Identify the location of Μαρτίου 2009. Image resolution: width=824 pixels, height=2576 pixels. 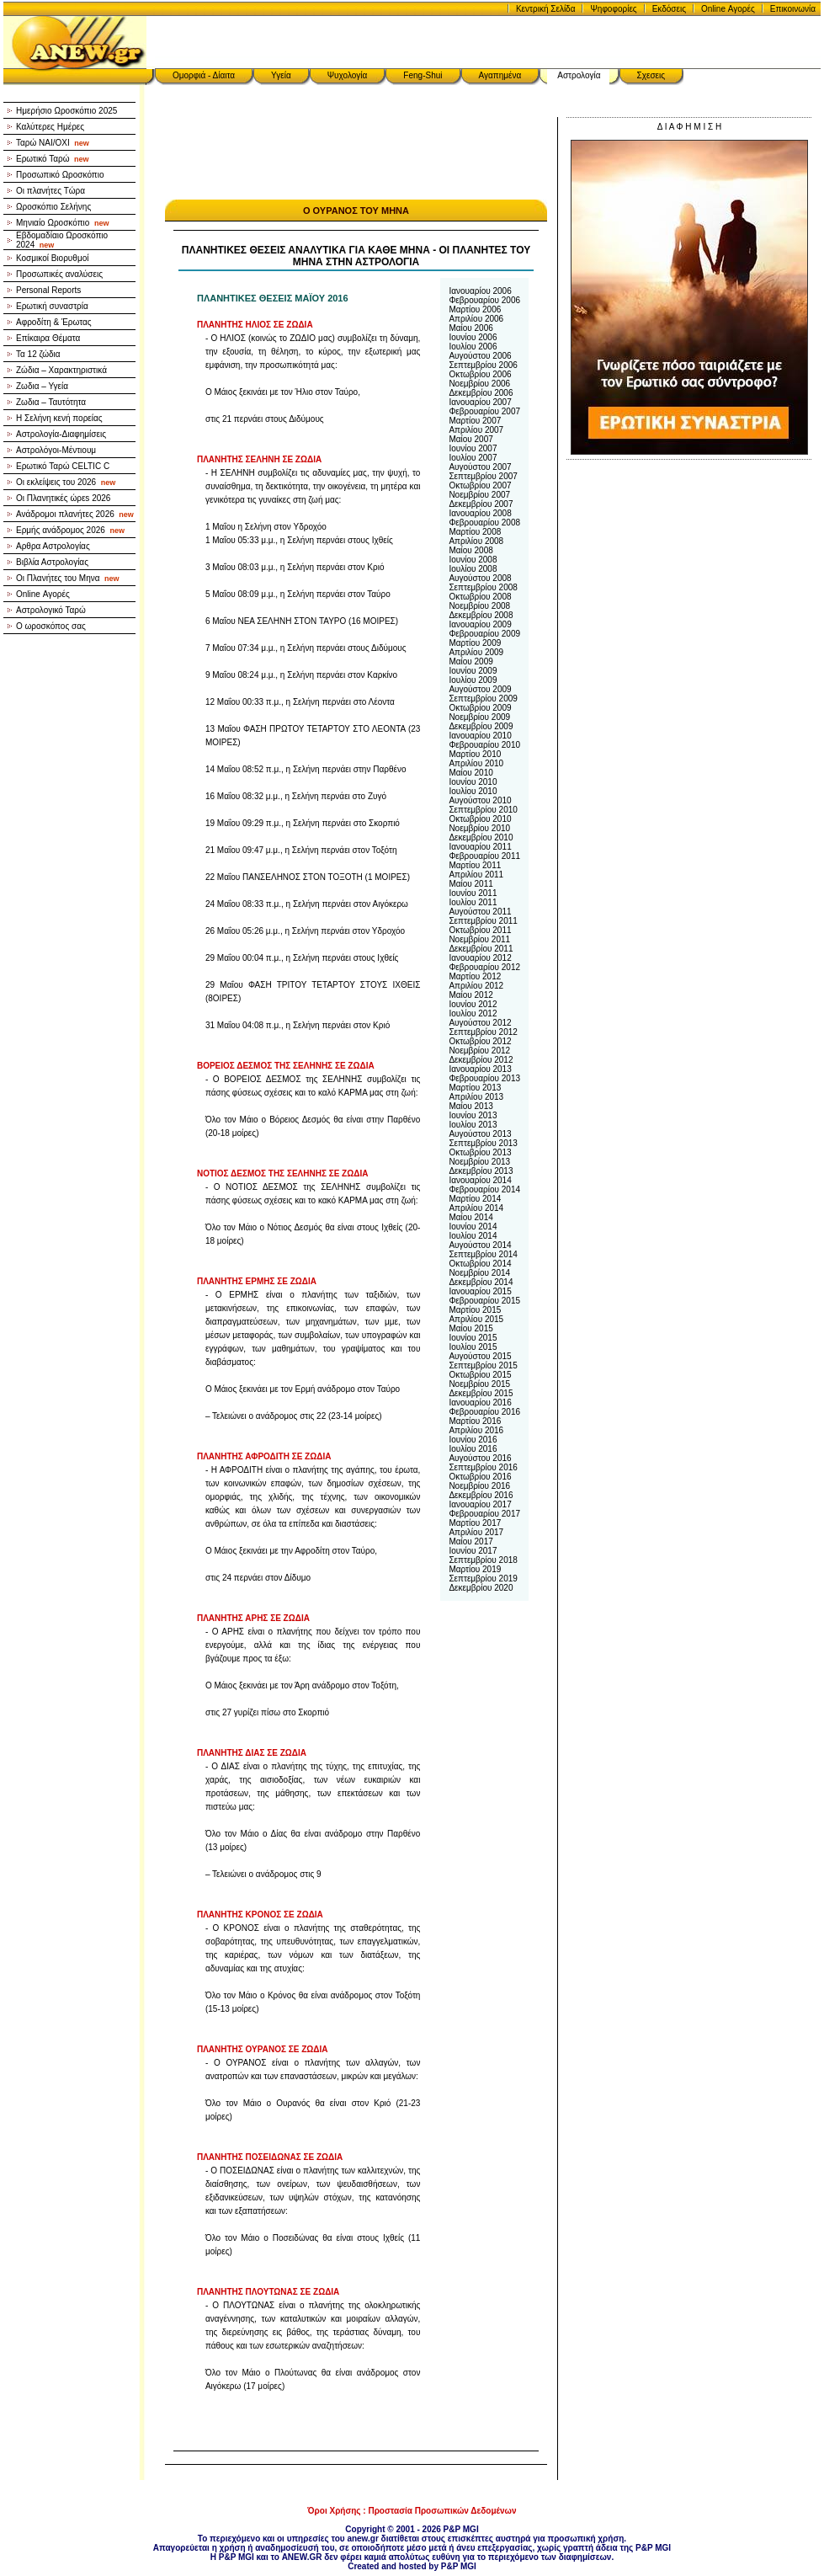
(475, 643).